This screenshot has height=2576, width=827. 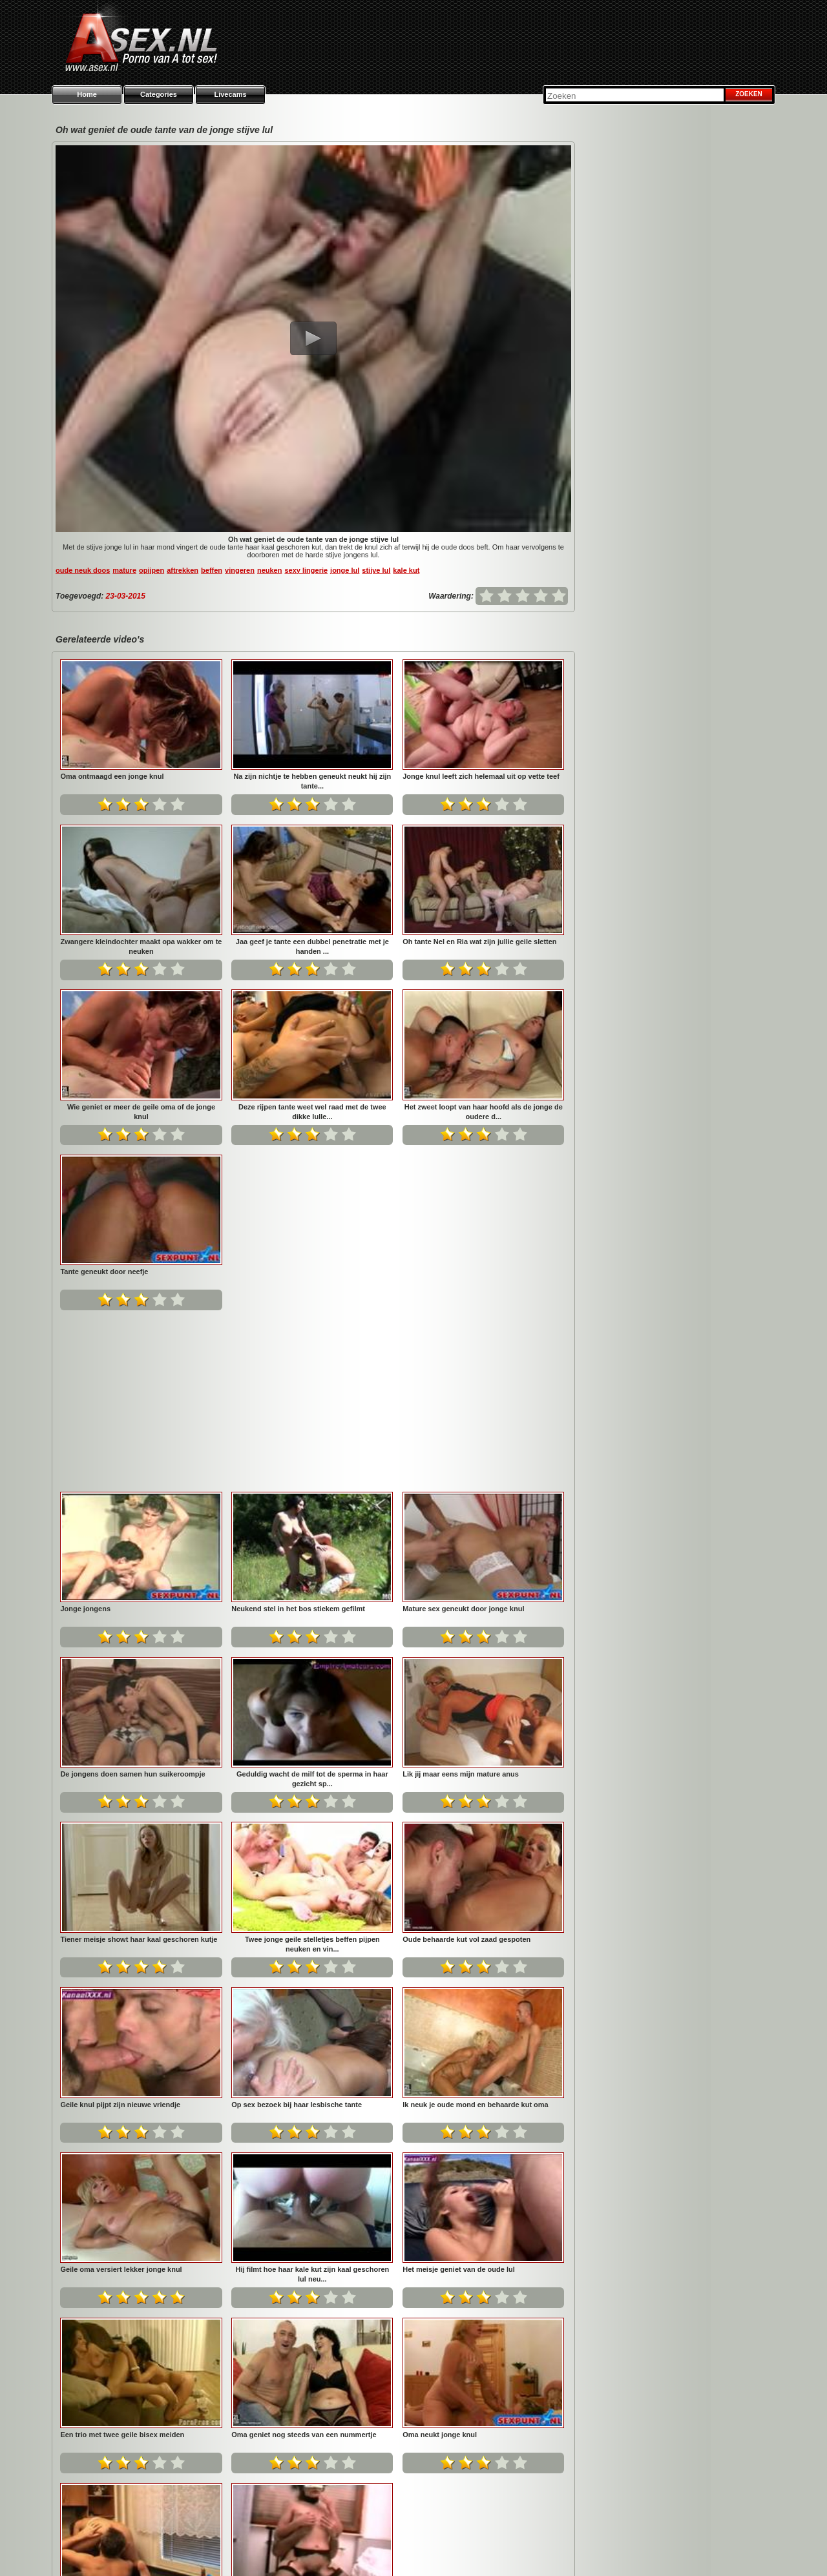 What do you see at coordinates (482, 2263) in the screenshot?
I see `Gratis neuken en gefilm worden door jong knul` at bounding box center [482, 2263].